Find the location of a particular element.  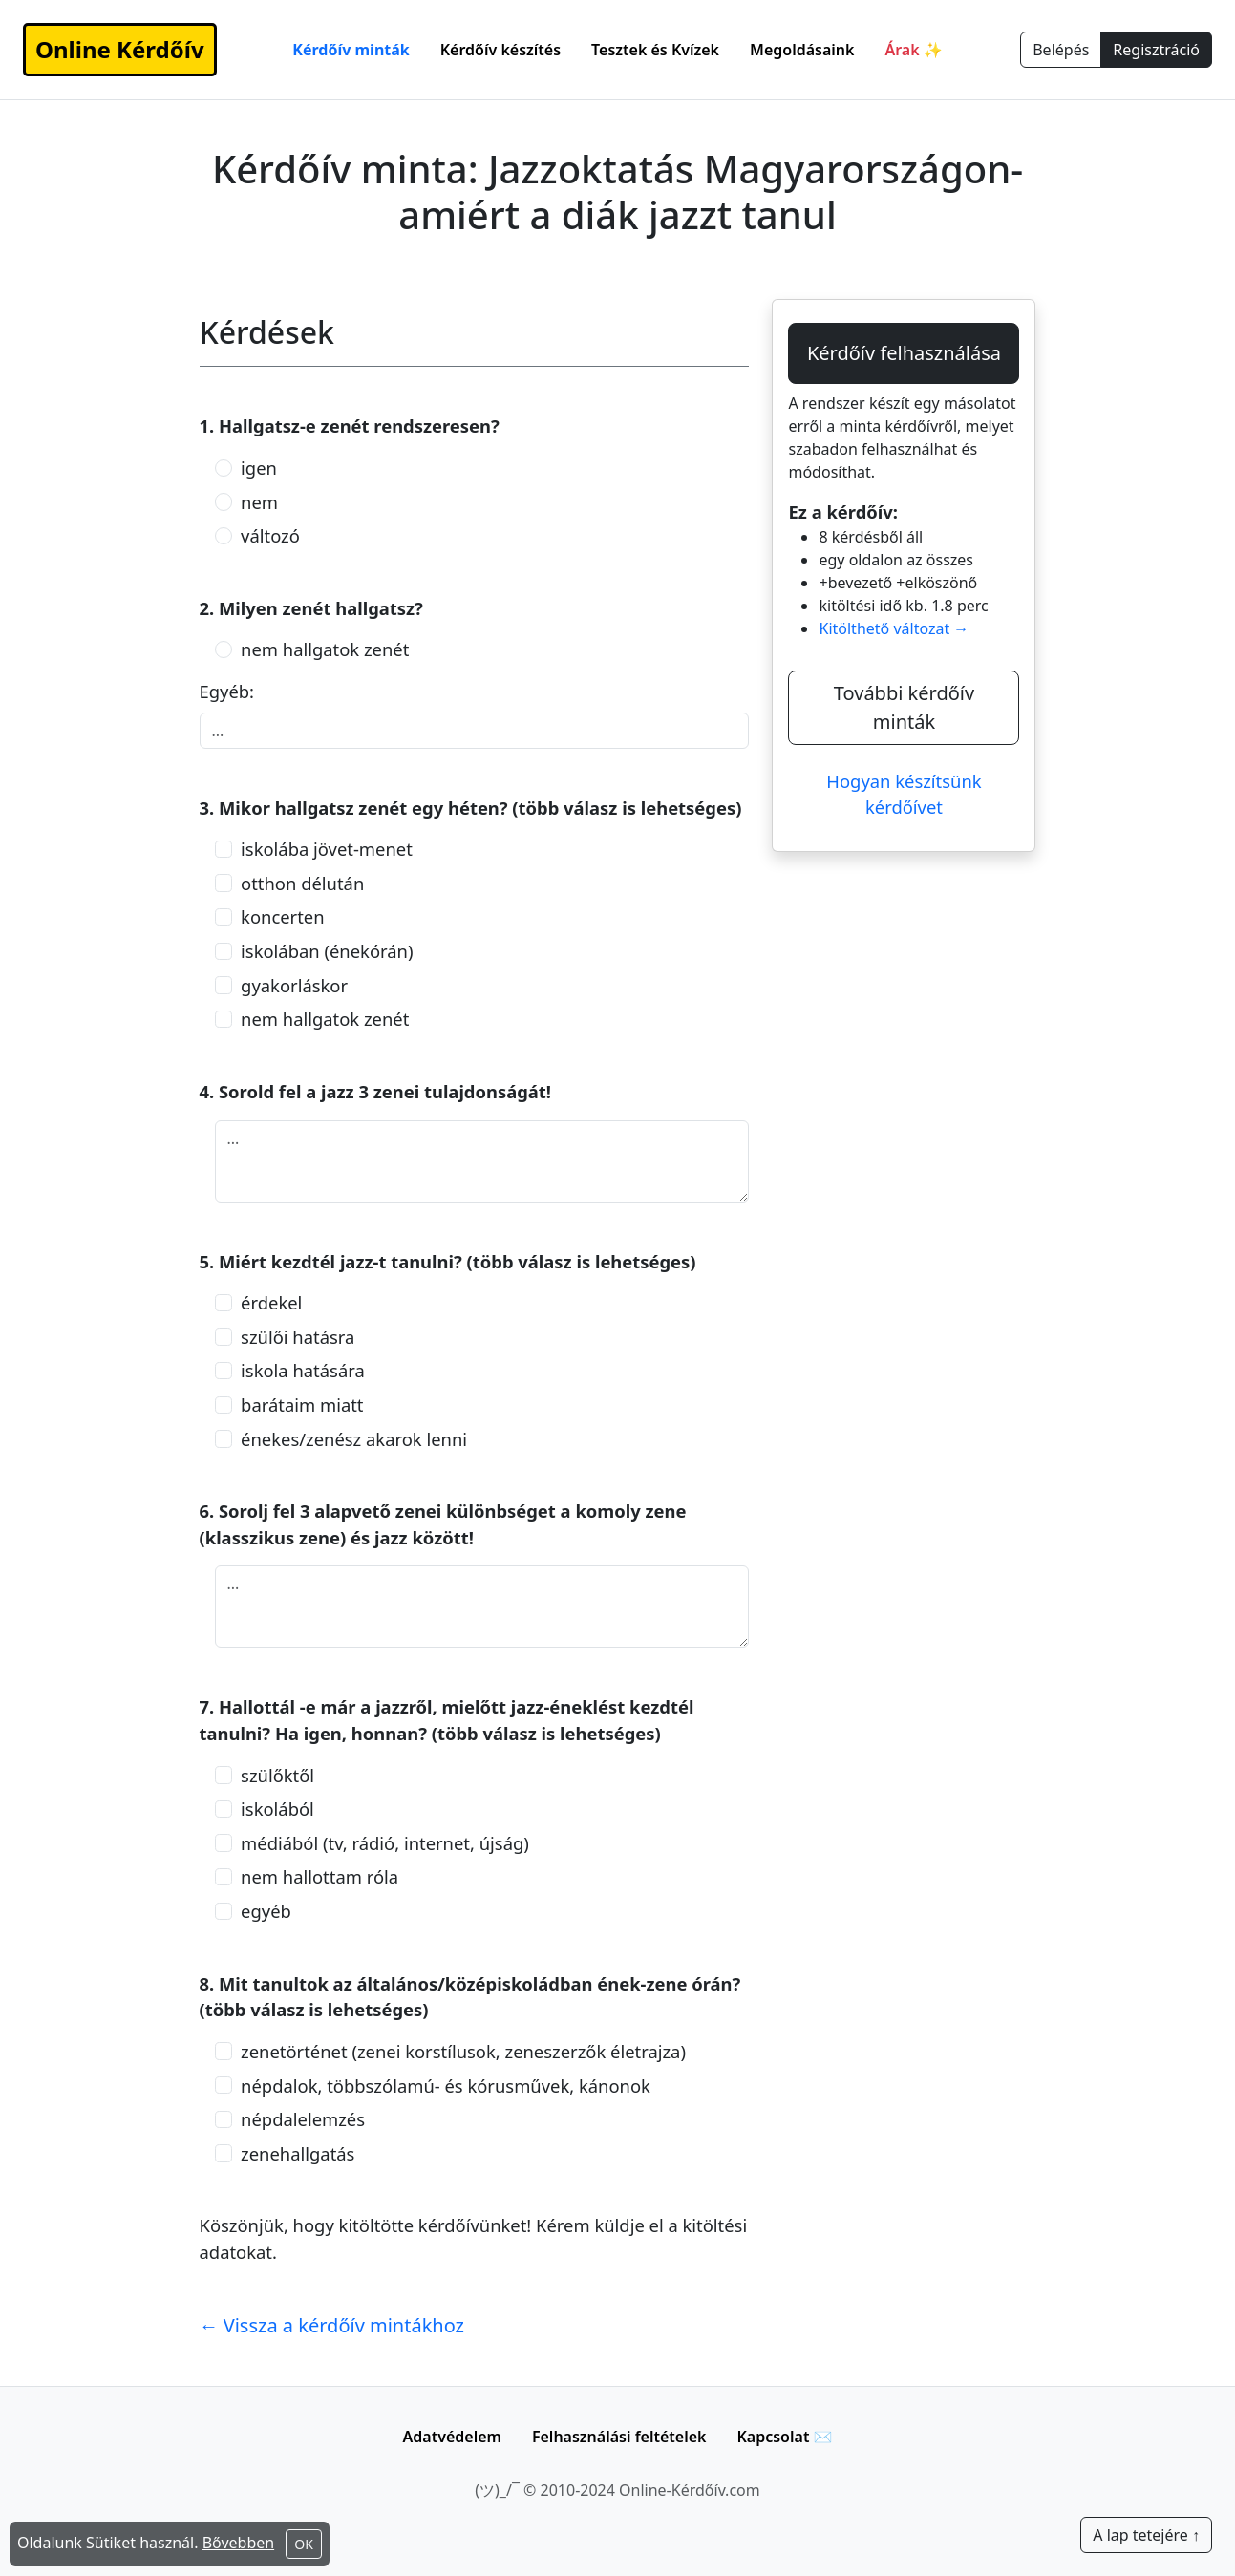

népdalok, többszólamú- és kórusművek, kánonok is located at coordinates (445, 2085).